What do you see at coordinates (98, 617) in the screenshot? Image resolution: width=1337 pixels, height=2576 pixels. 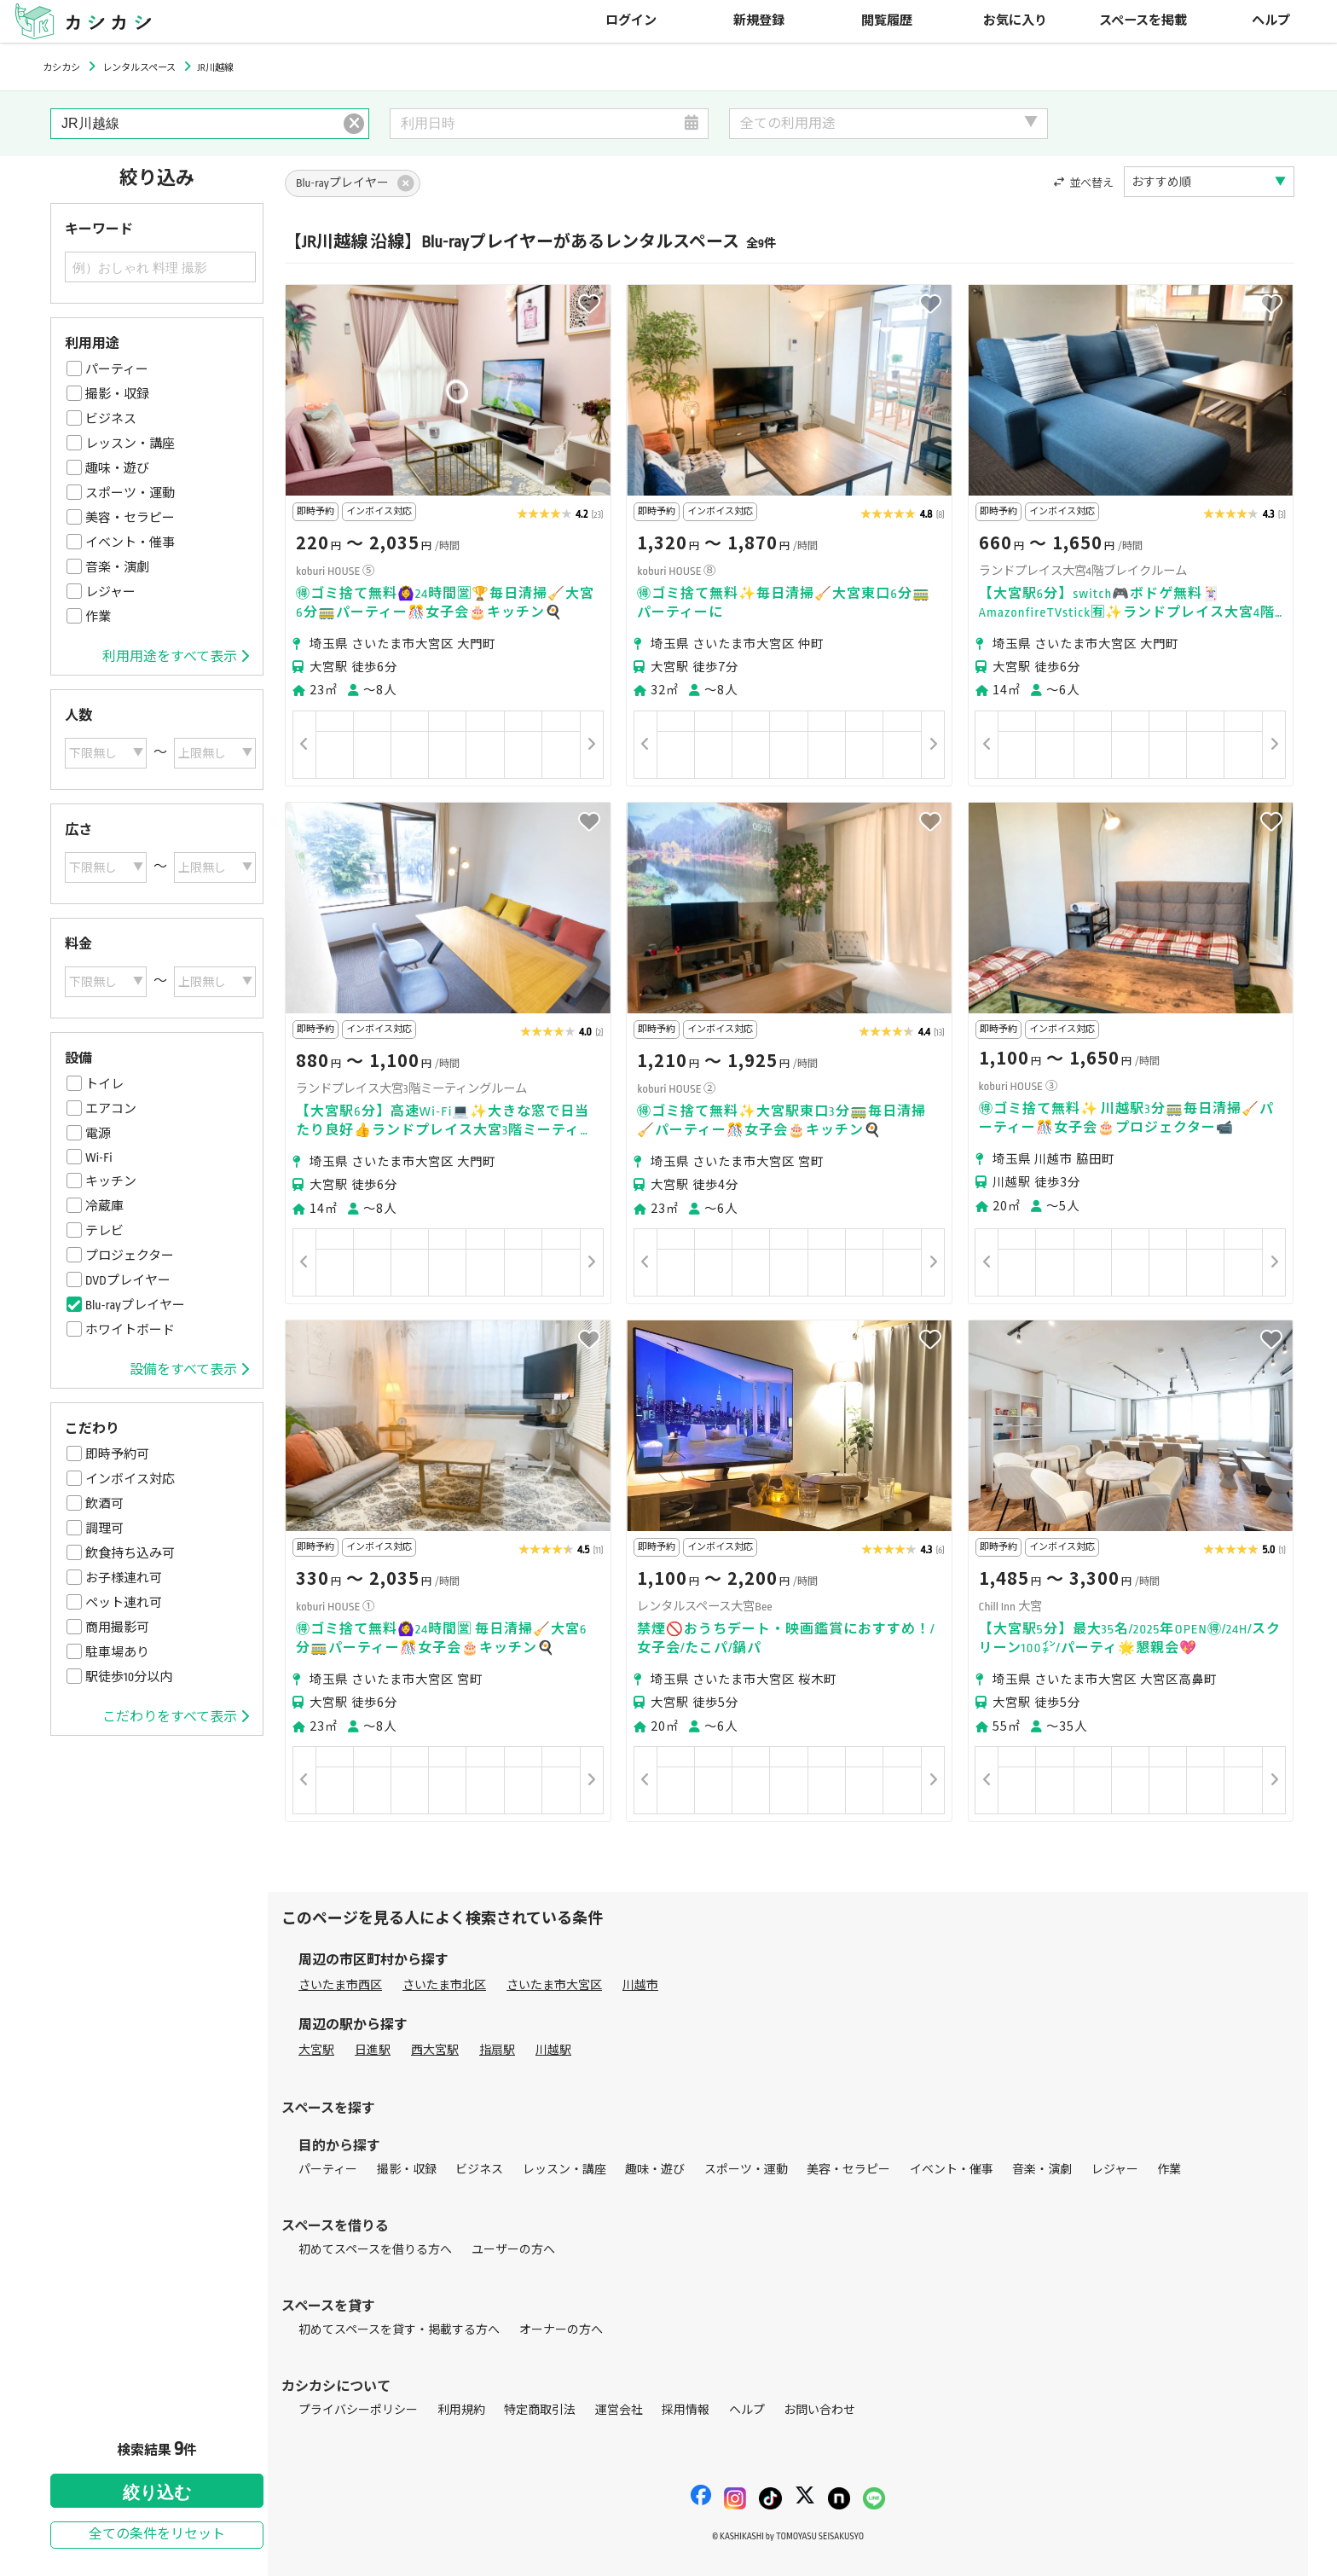 I see `作業` at bounding box center [98, 617].